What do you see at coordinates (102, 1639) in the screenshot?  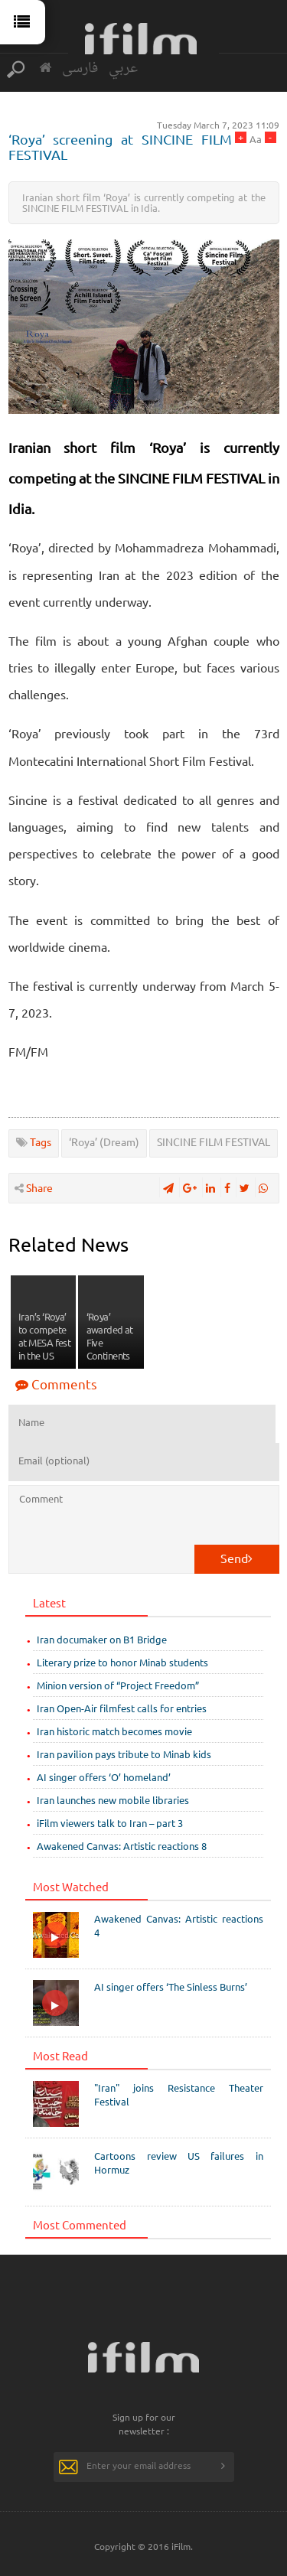 I see `Iran documaker on B1 Bridge` at bounding box center [102, 1639].